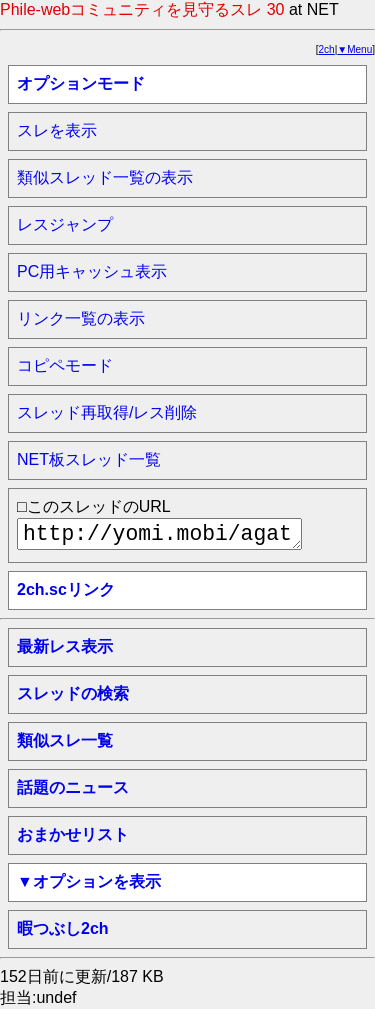  What do you see at coordinates (92, 271) in the screenshot?
I see `PC用キャッシュ表示` at bounding box center [92, 271].